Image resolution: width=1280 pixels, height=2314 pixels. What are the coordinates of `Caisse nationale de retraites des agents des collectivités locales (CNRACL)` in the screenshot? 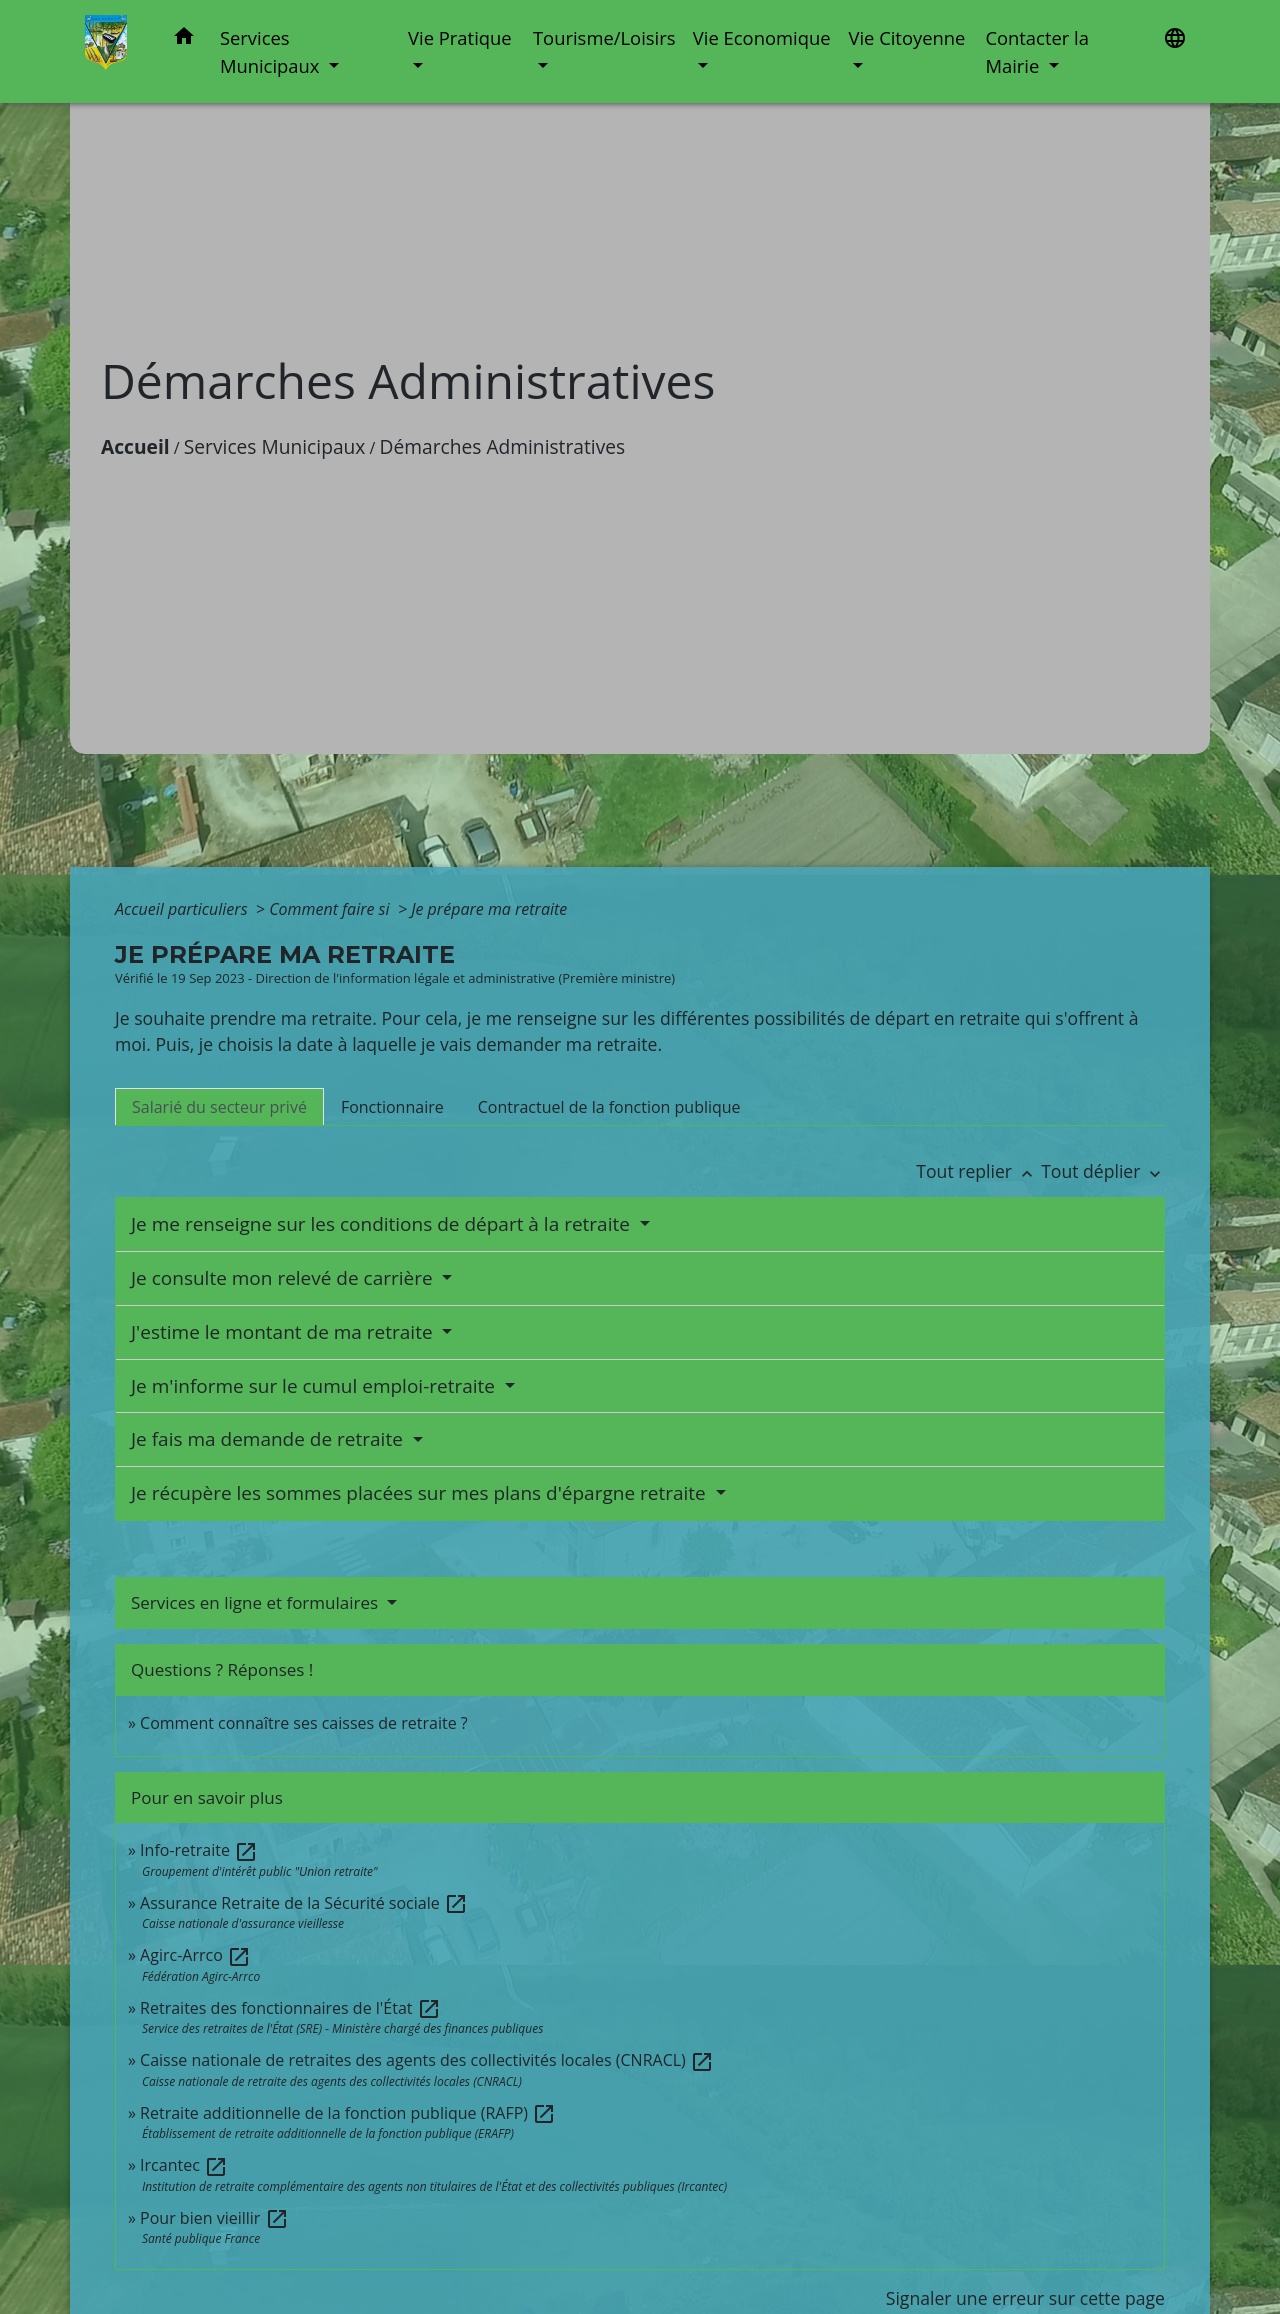 It's located at (427, 2060).